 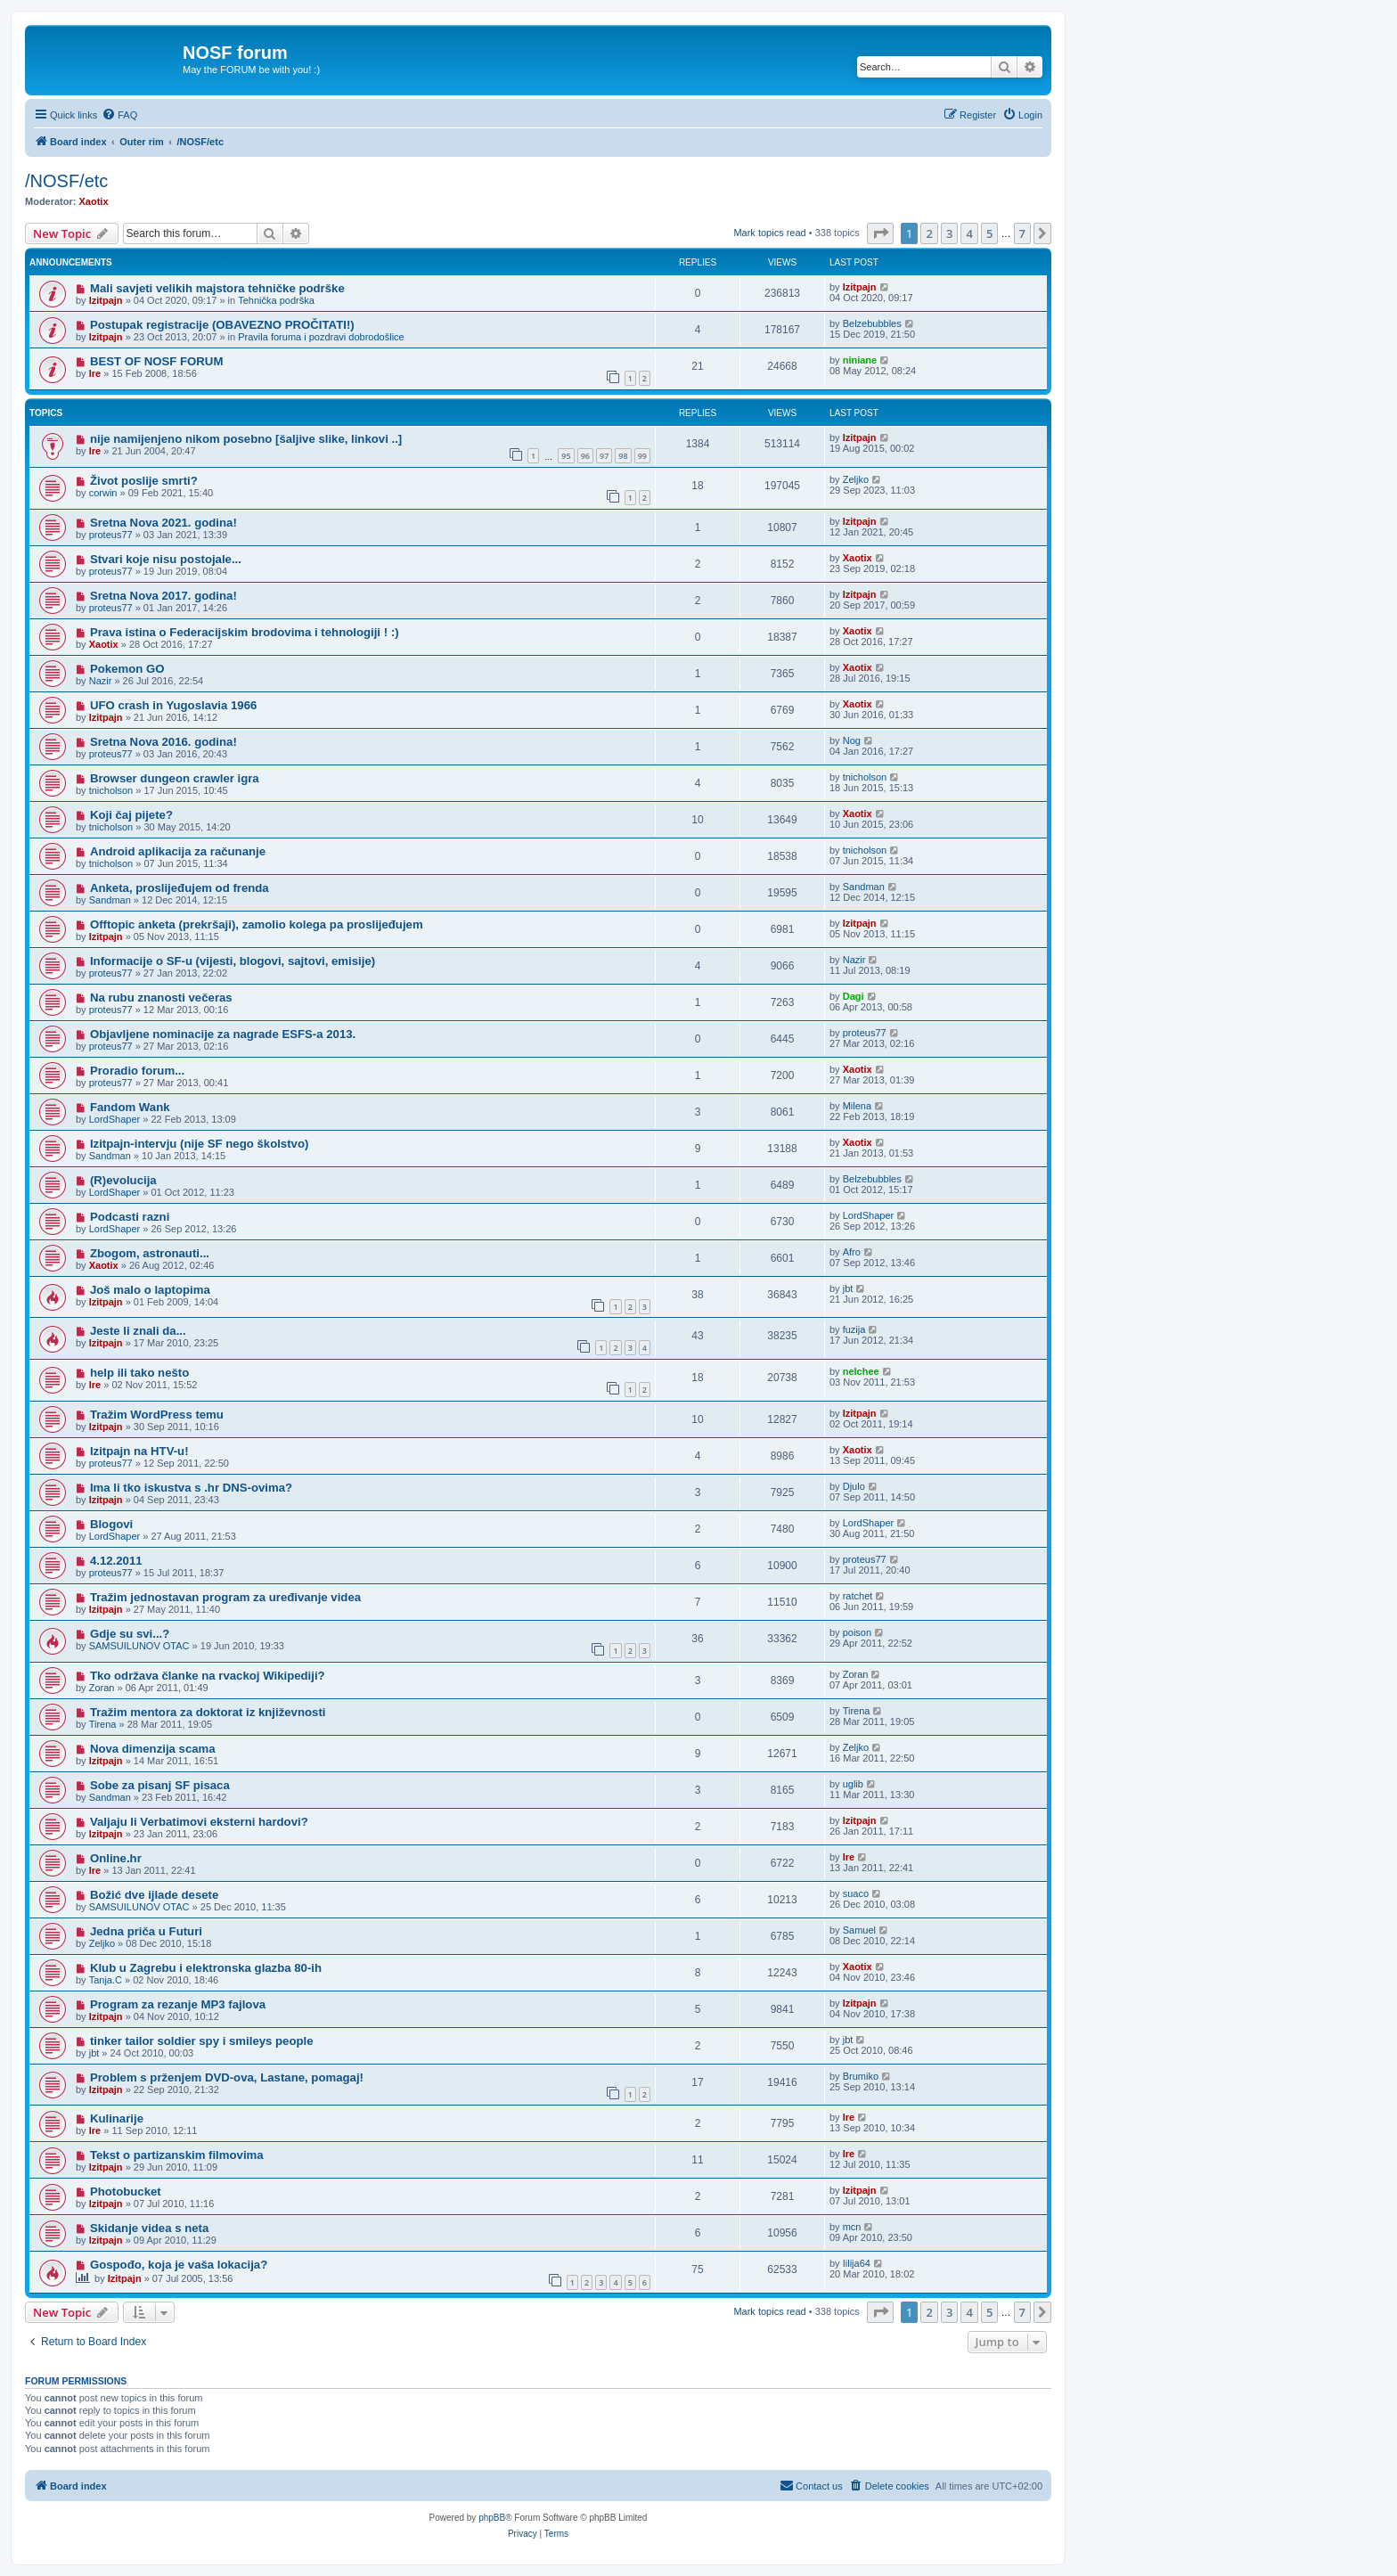 I want to click on Brumiko, so click(x=860, y=2076).